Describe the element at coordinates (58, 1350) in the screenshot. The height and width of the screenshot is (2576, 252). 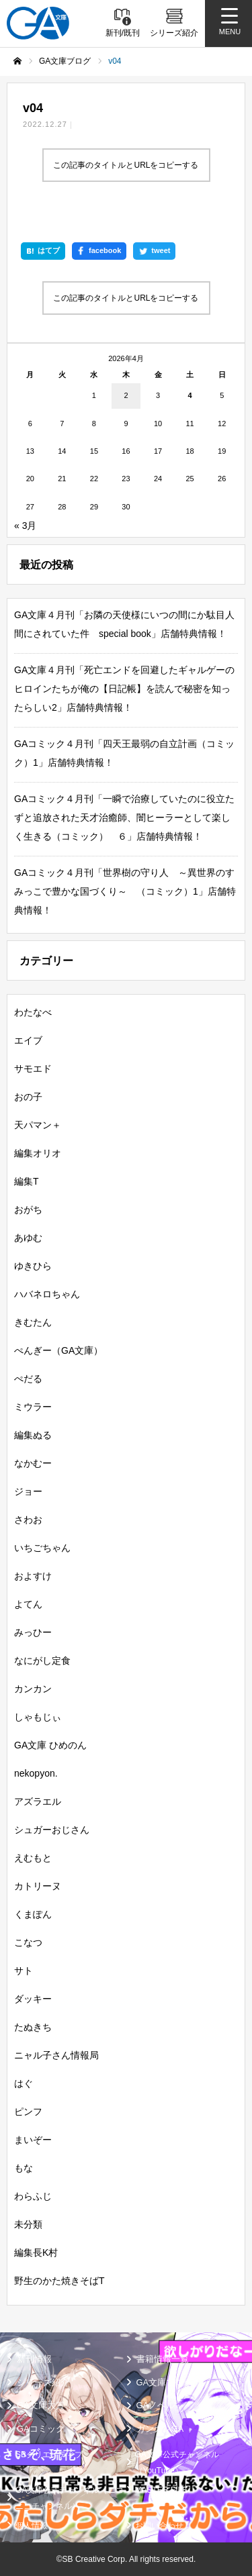
I see `ぺんぎー（GA文庫）` at that location.